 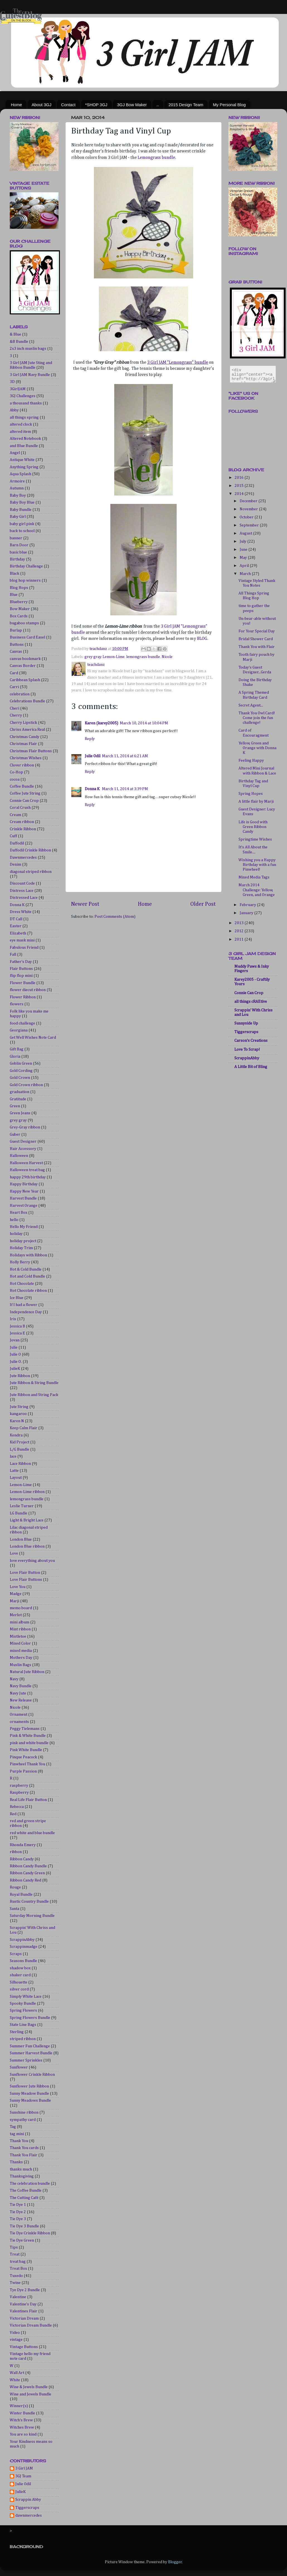 What do you see at coordinates (17, 1807) in the screenshot?
I see `Rebecca` at bounding box center [17, 1807].